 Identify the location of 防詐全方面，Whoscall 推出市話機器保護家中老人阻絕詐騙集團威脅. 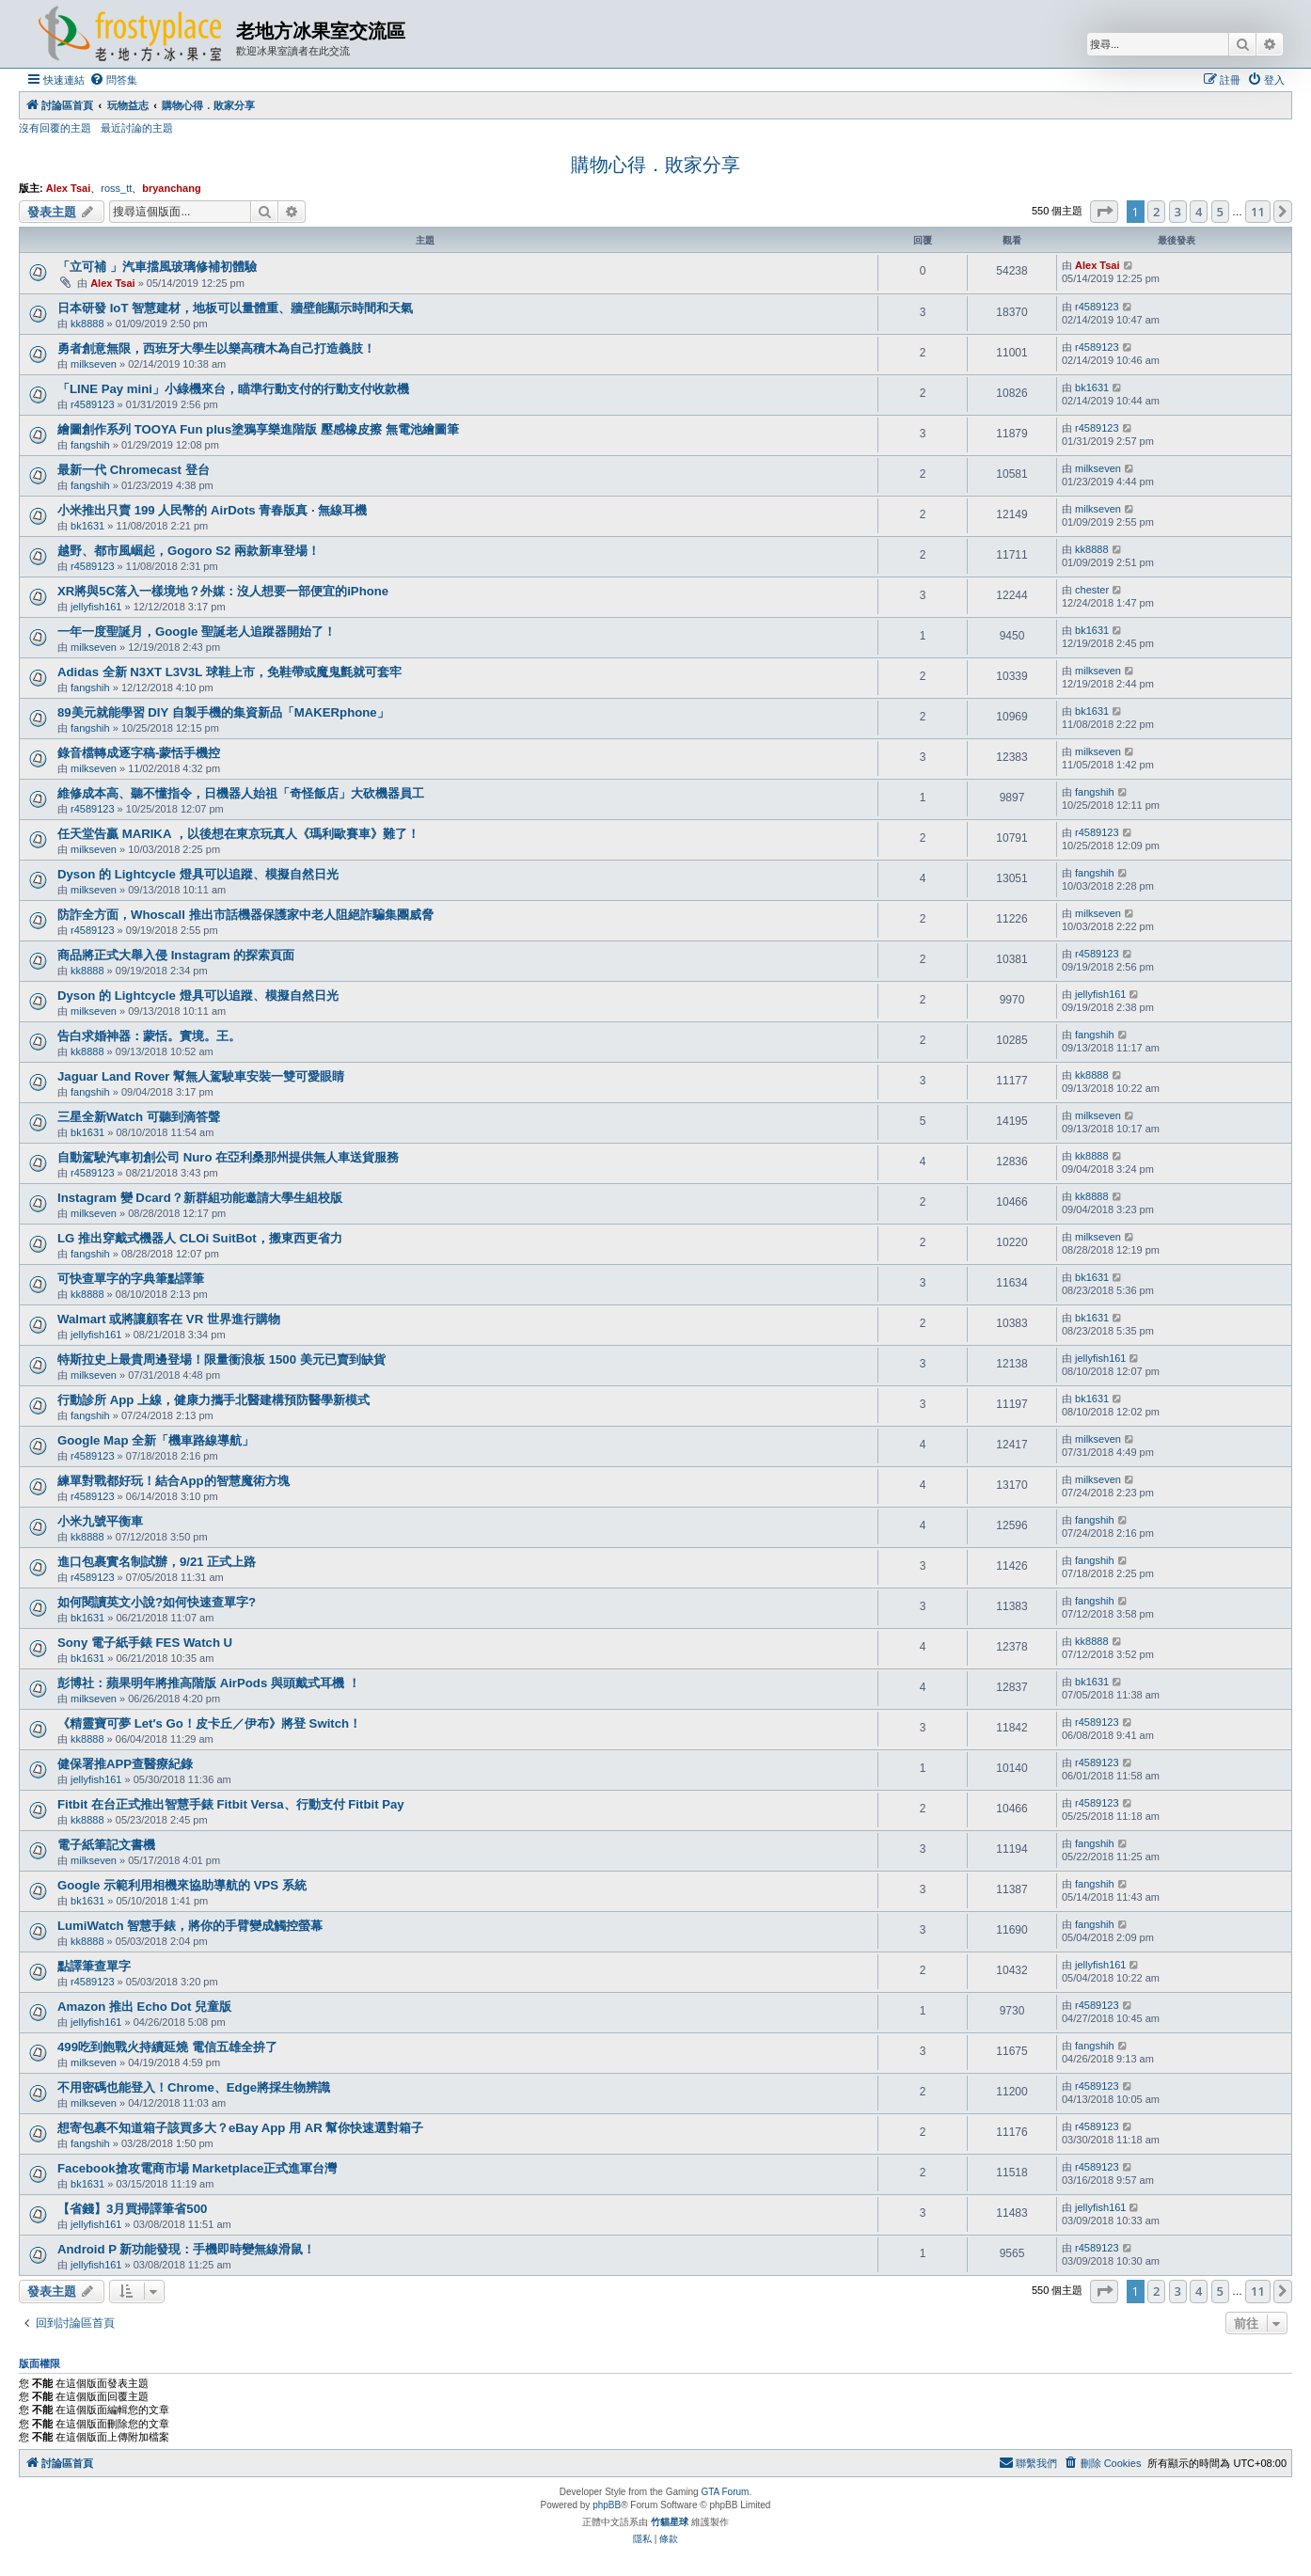
(245, 915).